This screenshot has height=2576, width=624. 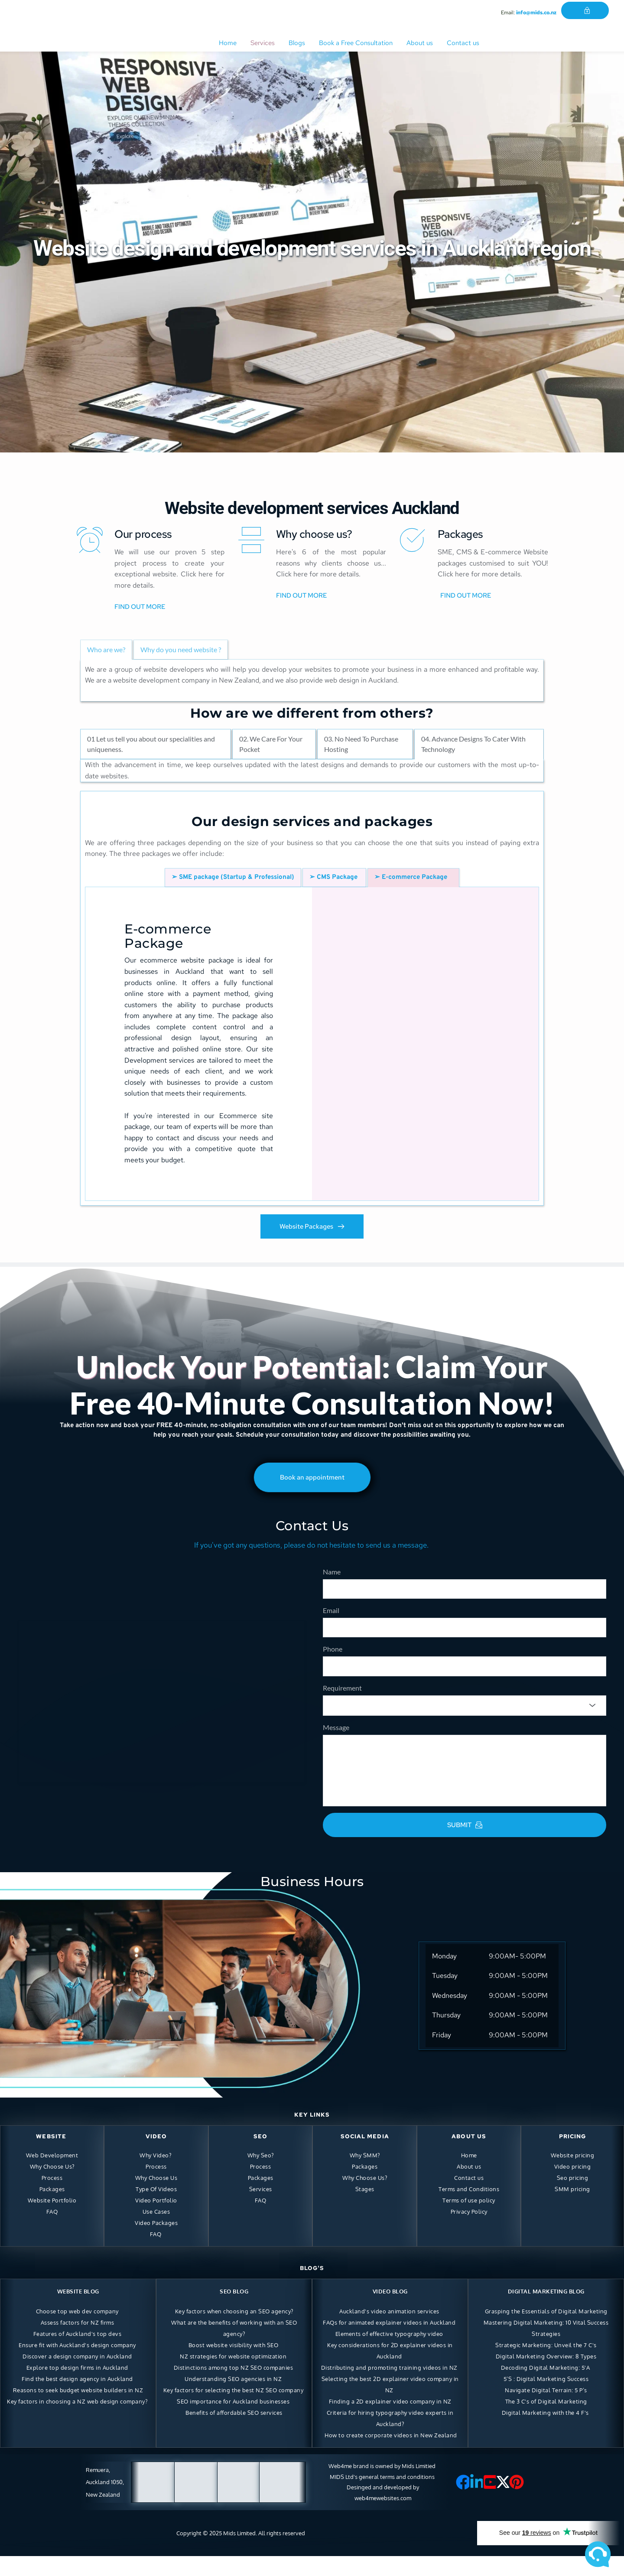 I want to click on web4mewebsites.com, so click(x=382, y=2517).